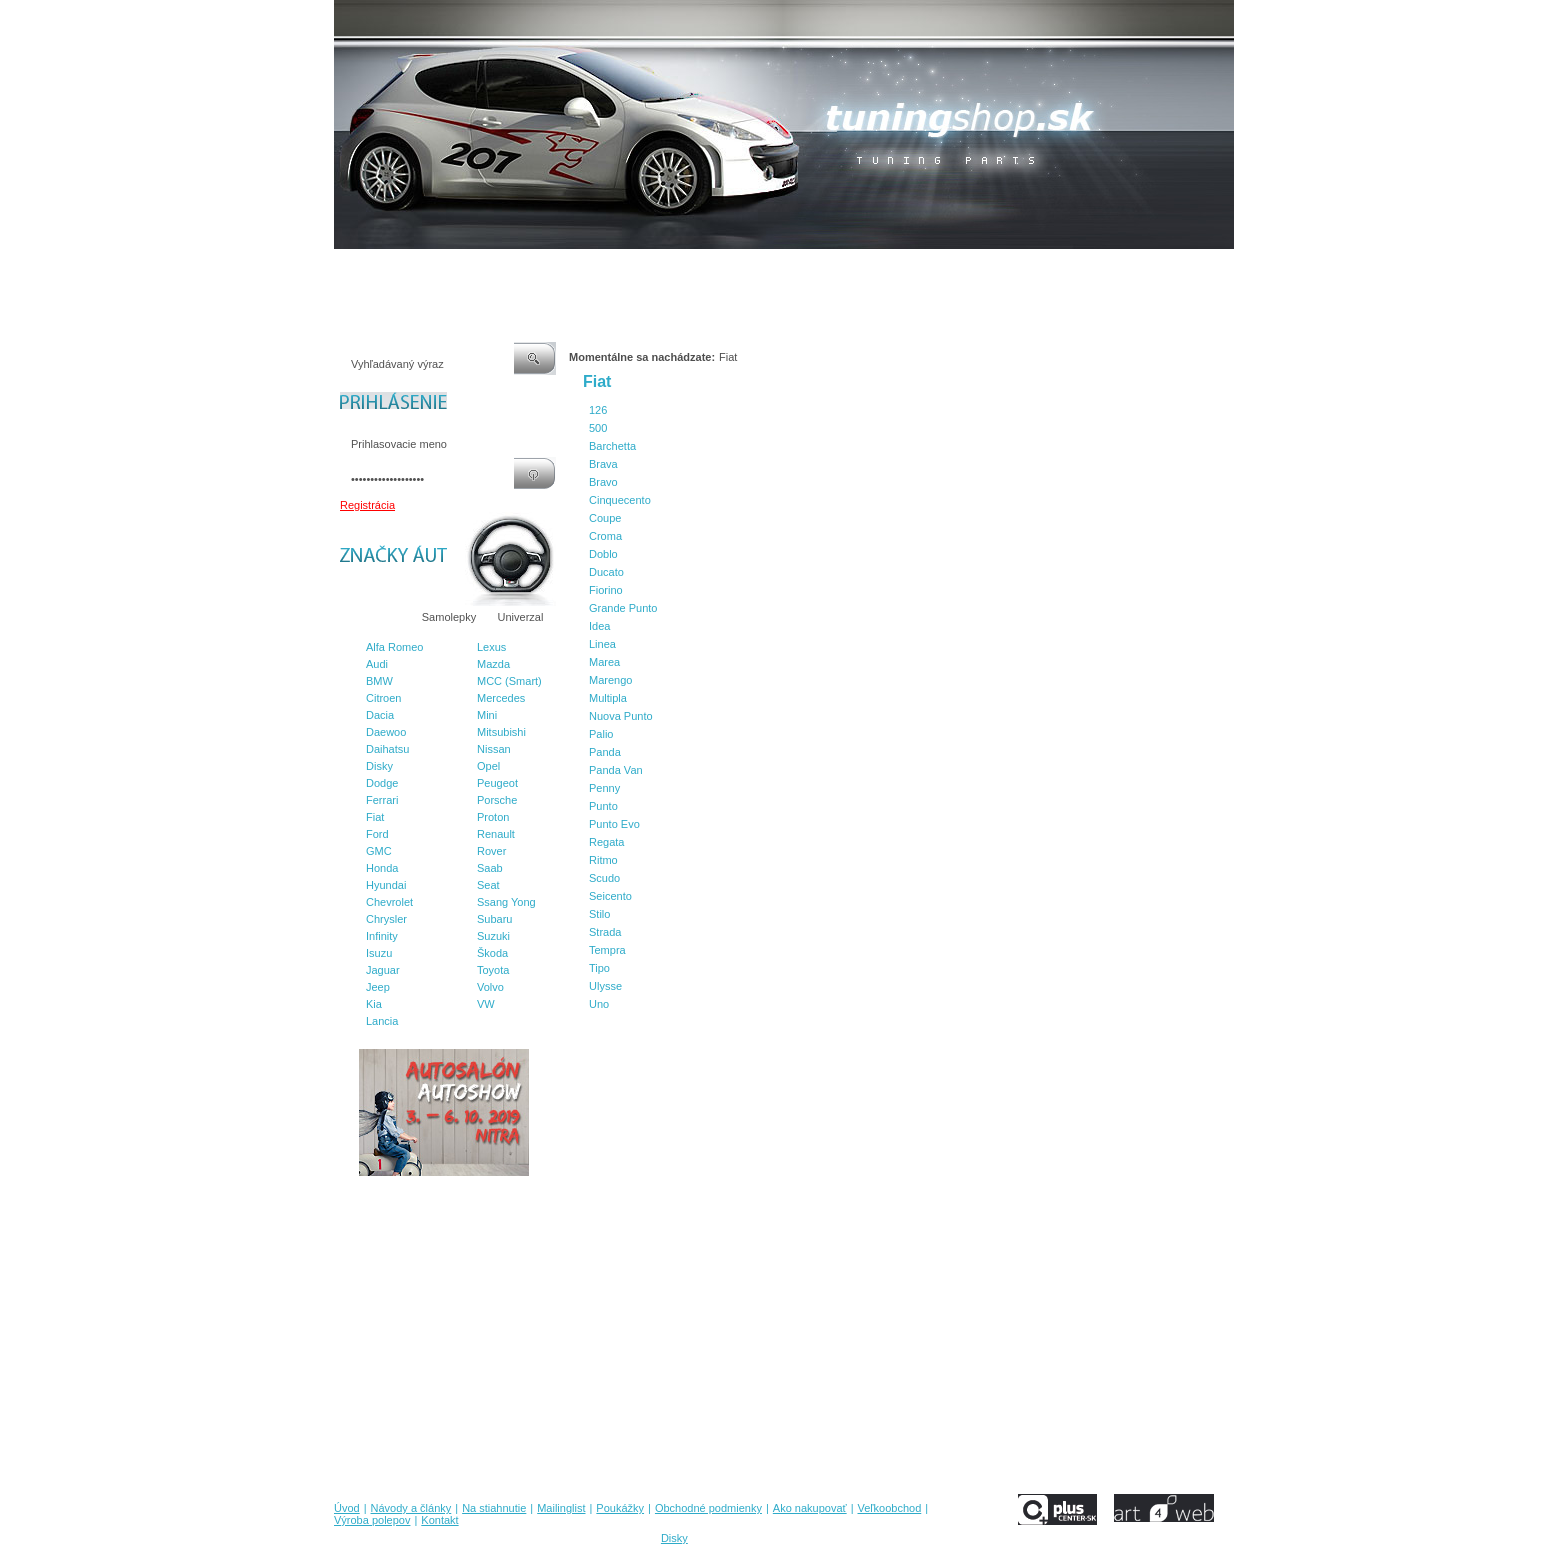 The image size is (1568, 1562). Describe the element at coordinates (601, 734) in the screenshot. I see `Palio` at that location.